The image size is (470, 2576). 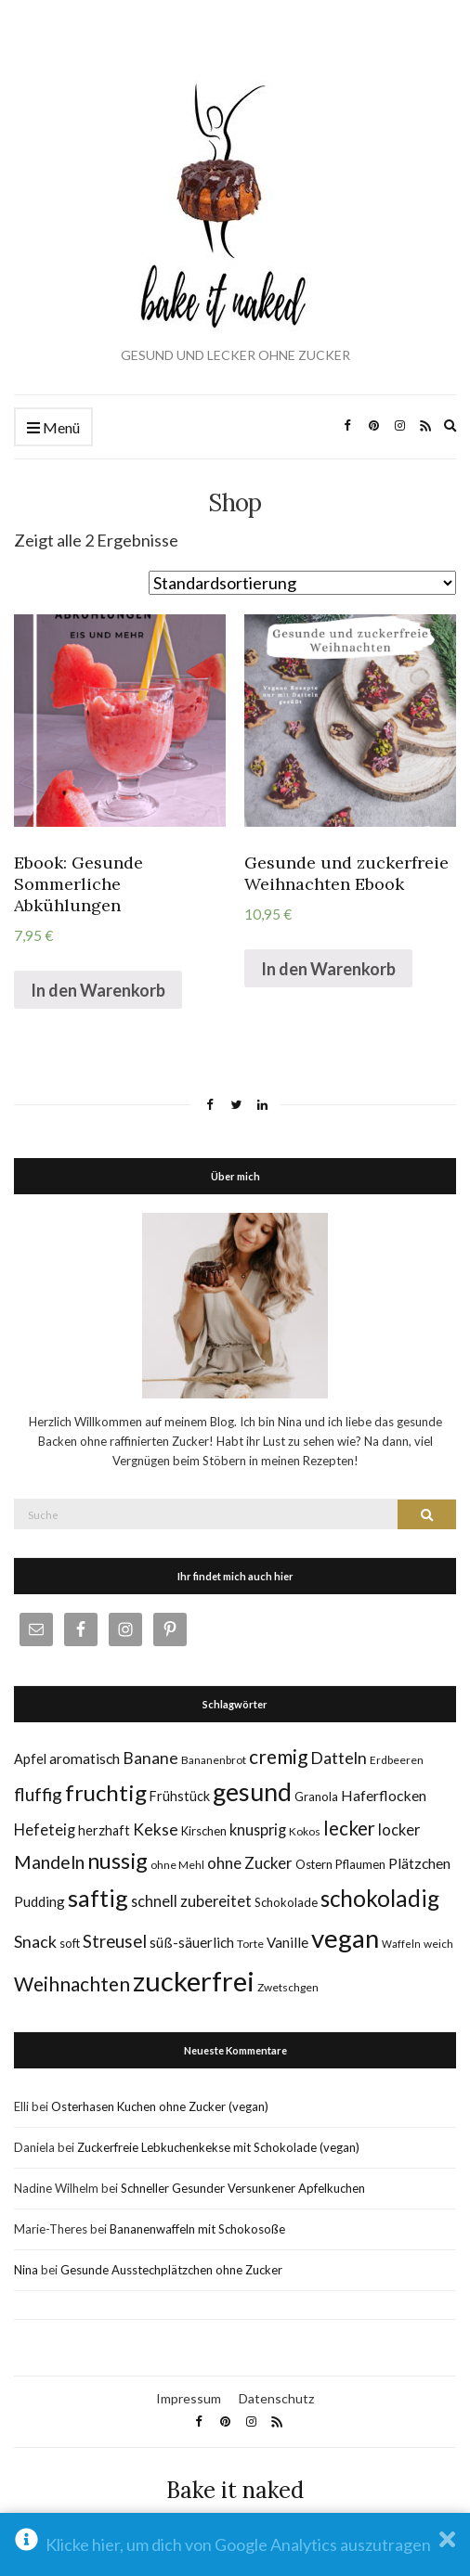 What do you see at coordinates (250, 1863) in the screenshot?
I see `ohne Zucker [ohne Zucker (12 Einträge)]` at bounding box center [250, 1863].